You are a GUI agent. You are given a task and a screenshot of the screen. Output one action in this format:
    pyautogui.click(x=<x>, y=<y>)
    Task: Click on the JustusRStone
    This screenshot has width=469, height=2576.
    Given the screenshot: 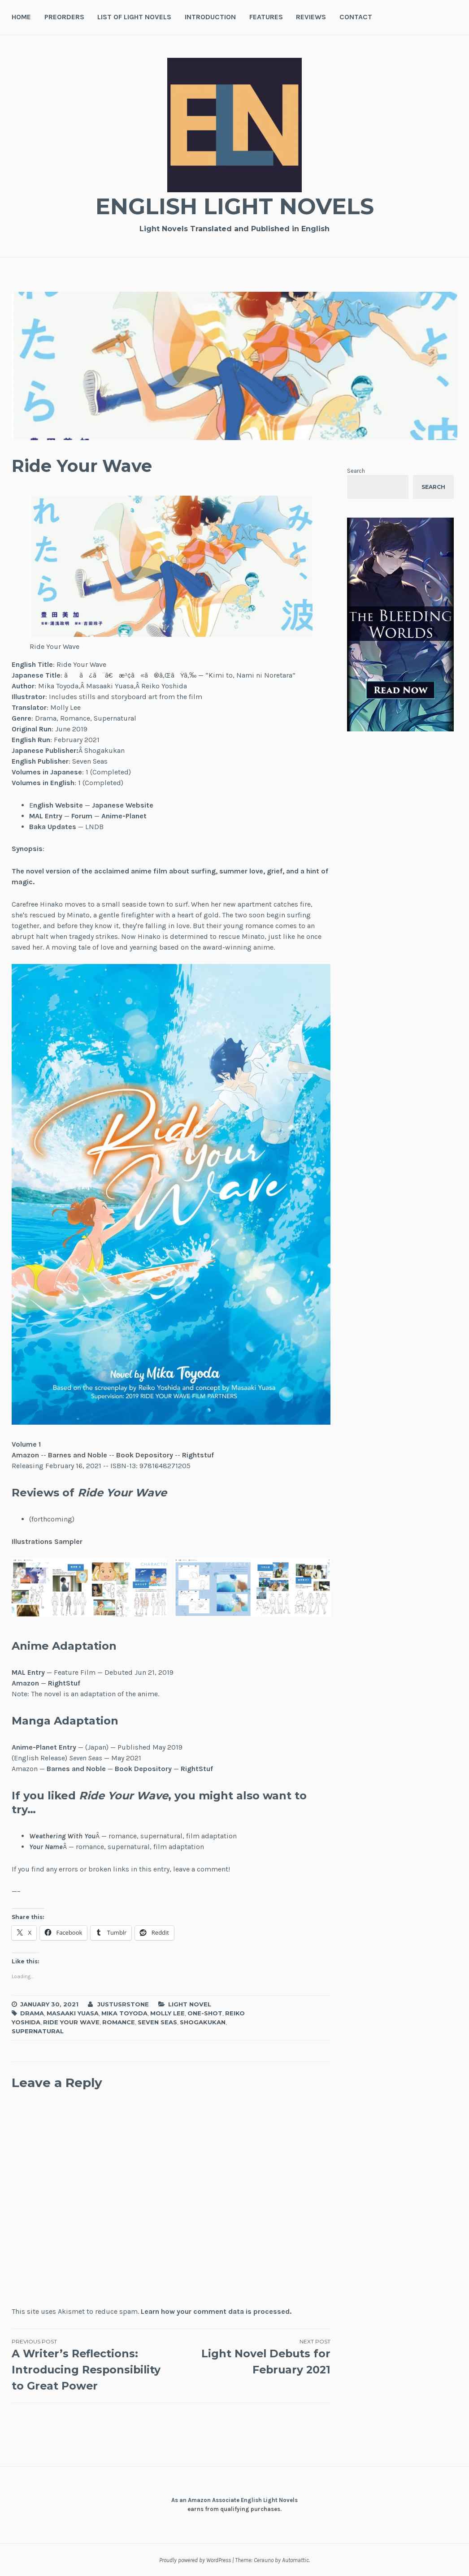 What is the action you would take?
    pyautogui.click(x=123, y=2004)
    